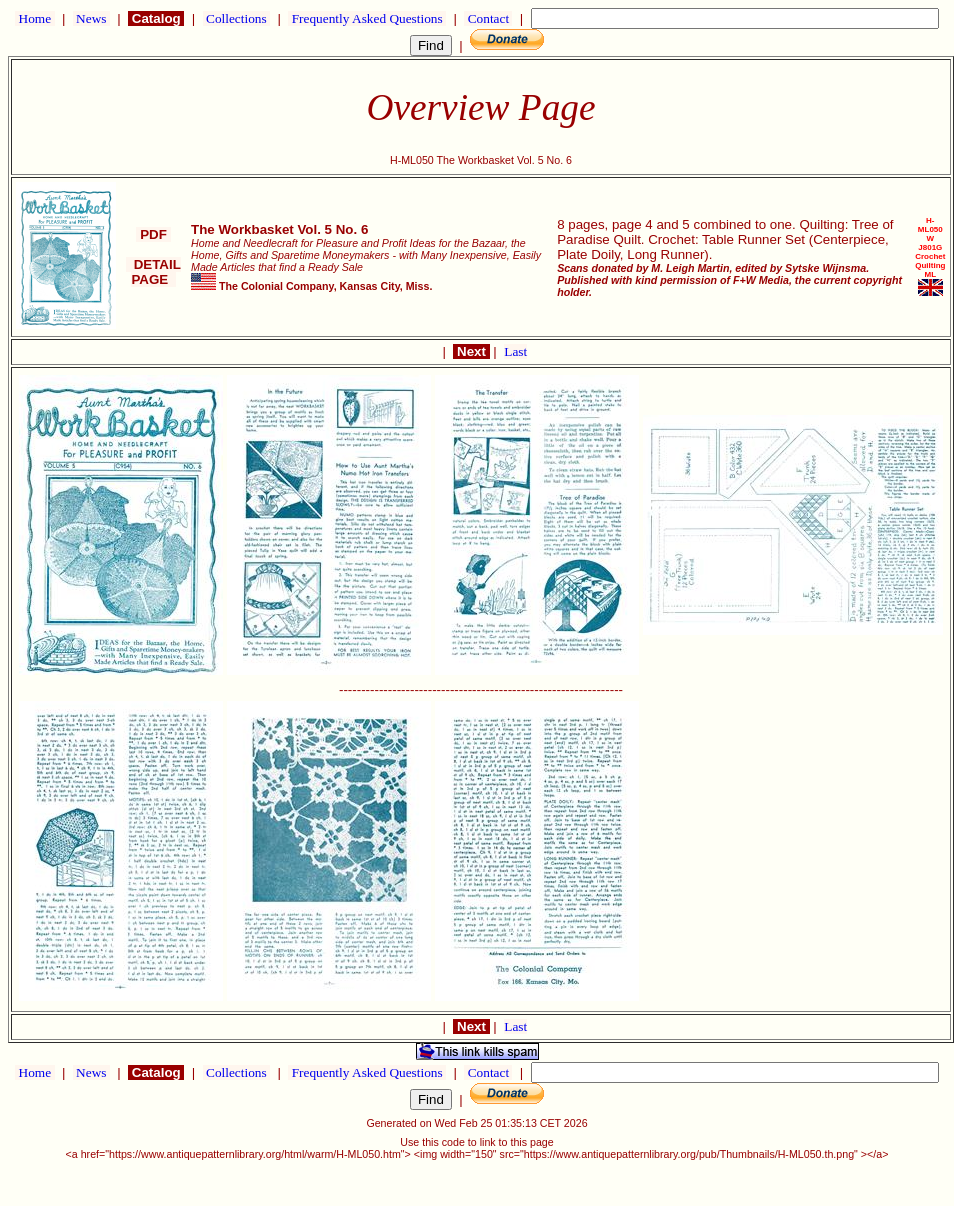 The width and height of the screenshot is (954, 1206). I want to click on Catalog, so click(156, 18).